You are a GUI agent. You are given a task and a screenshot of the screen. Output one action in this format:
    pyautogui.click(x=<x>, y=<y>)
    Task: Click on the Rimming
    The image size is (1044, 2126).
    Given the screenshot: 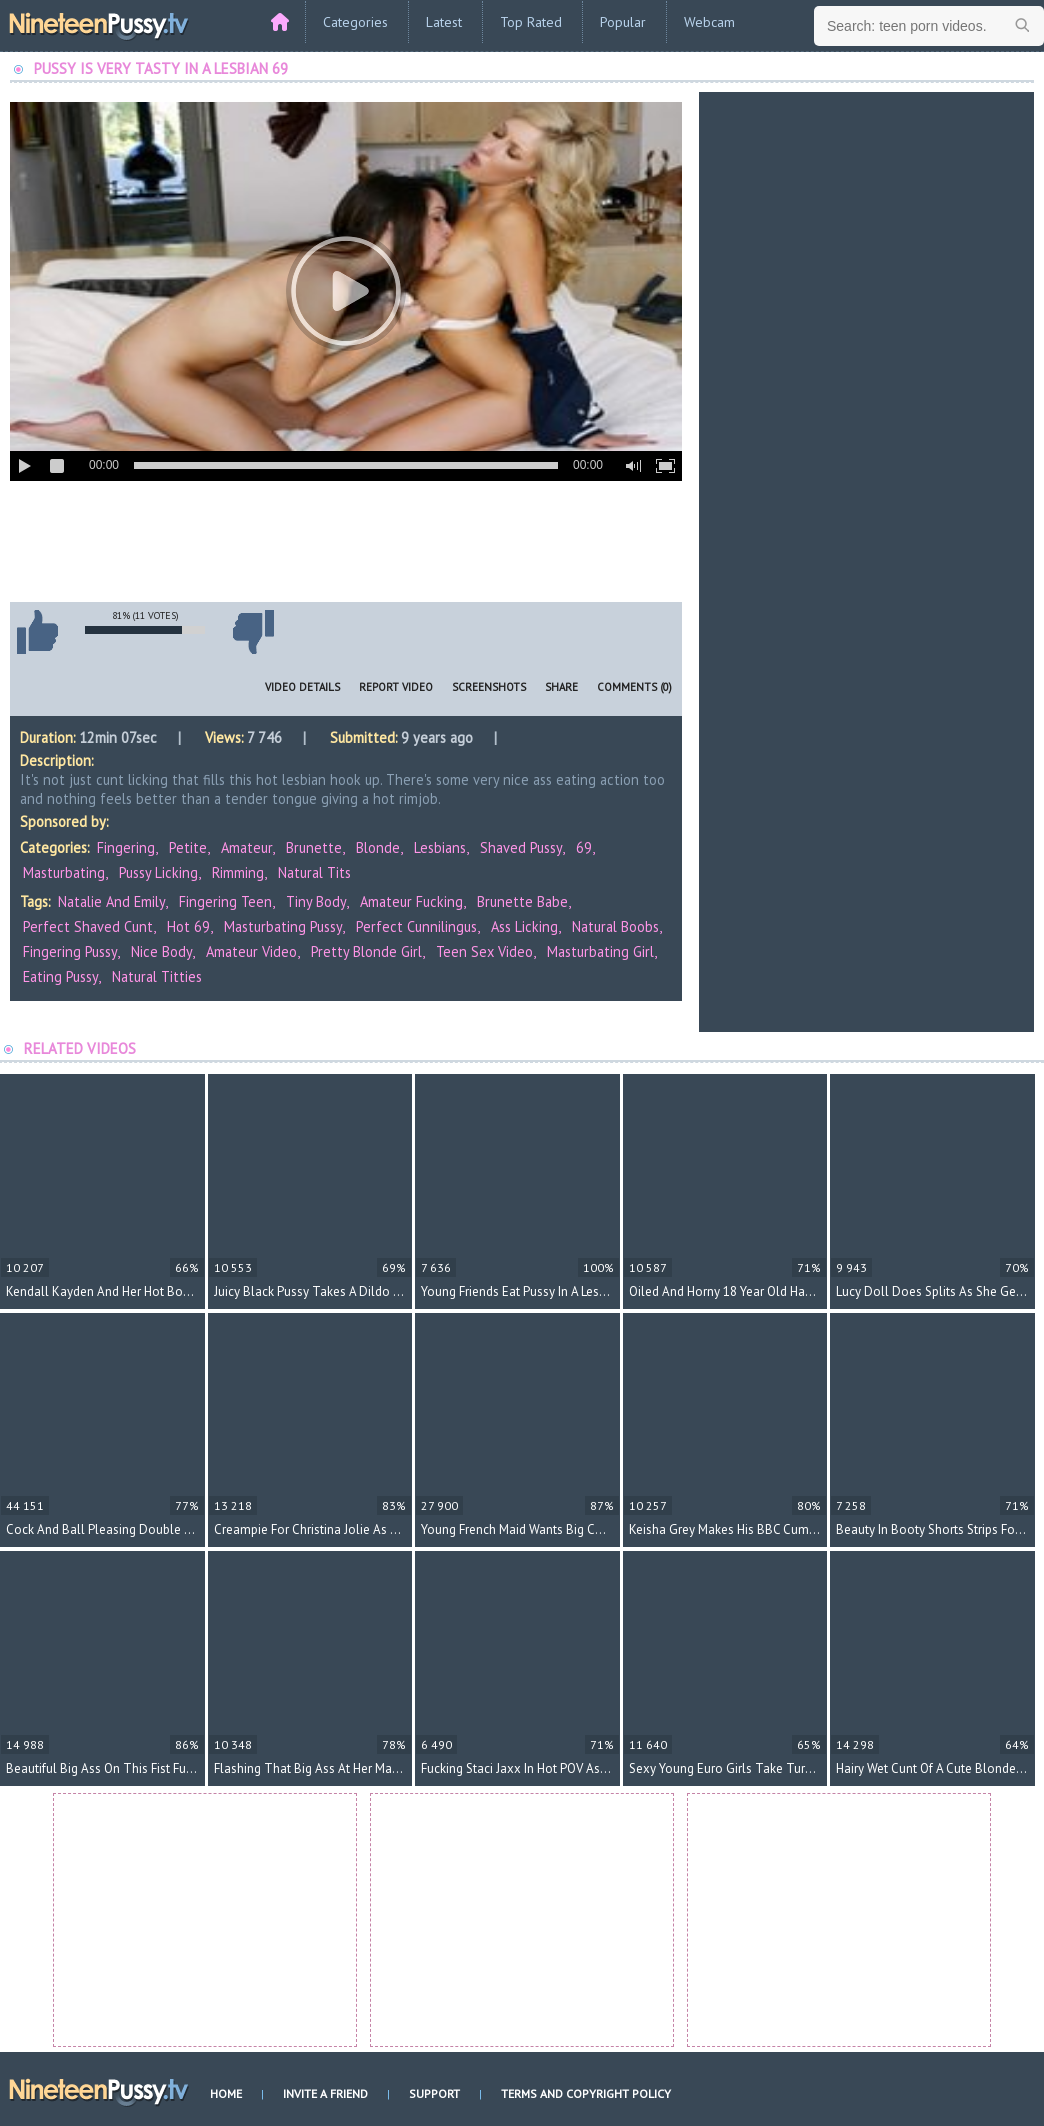 What is the action you would take?
    pyautogui.click(x=238, y=872)
    